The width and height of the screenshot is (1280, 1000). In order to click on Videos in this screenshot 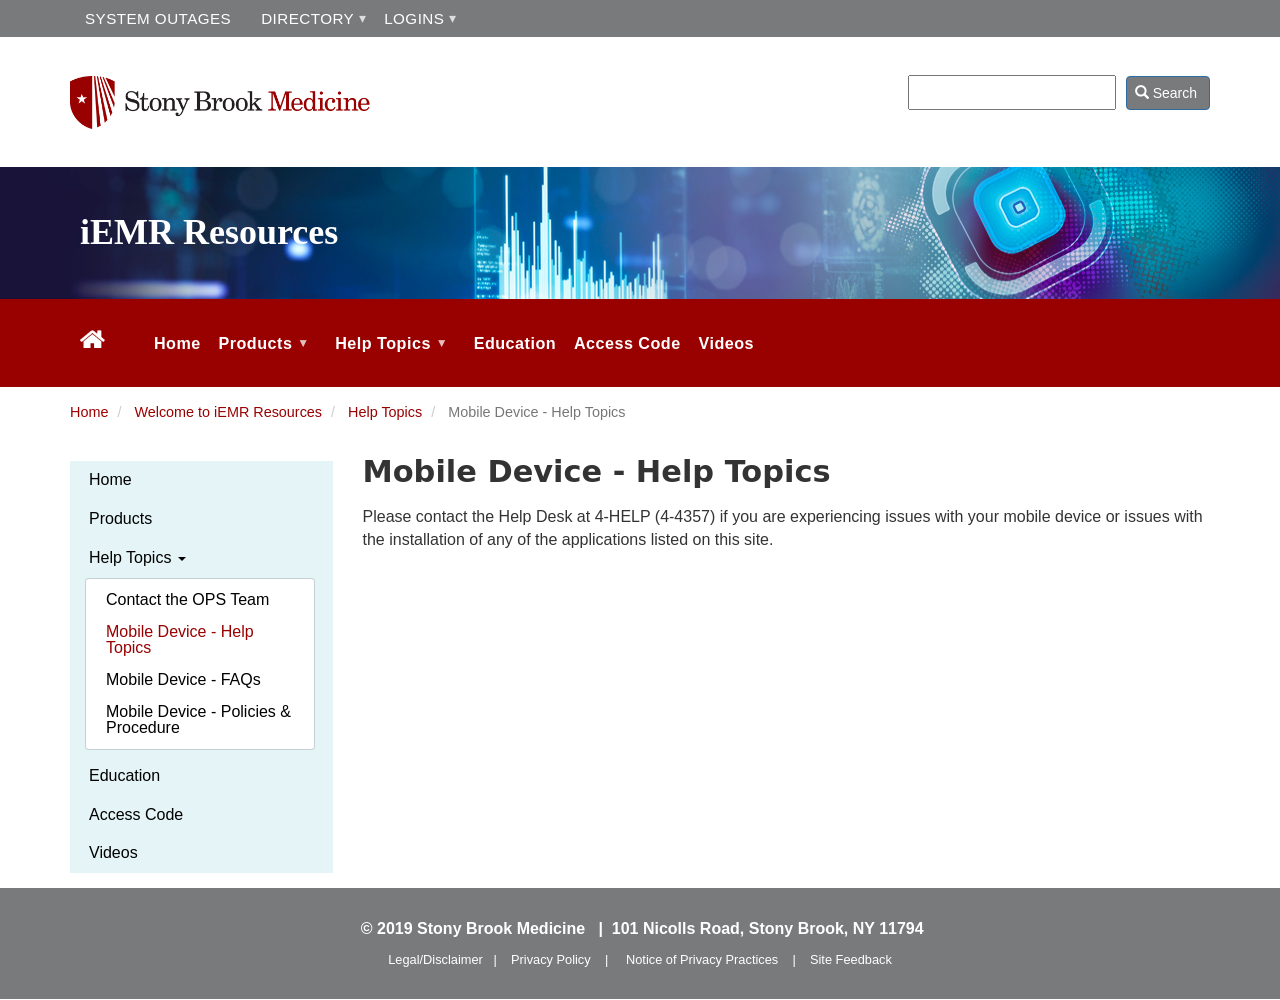, I will do `click(113, 852)`.